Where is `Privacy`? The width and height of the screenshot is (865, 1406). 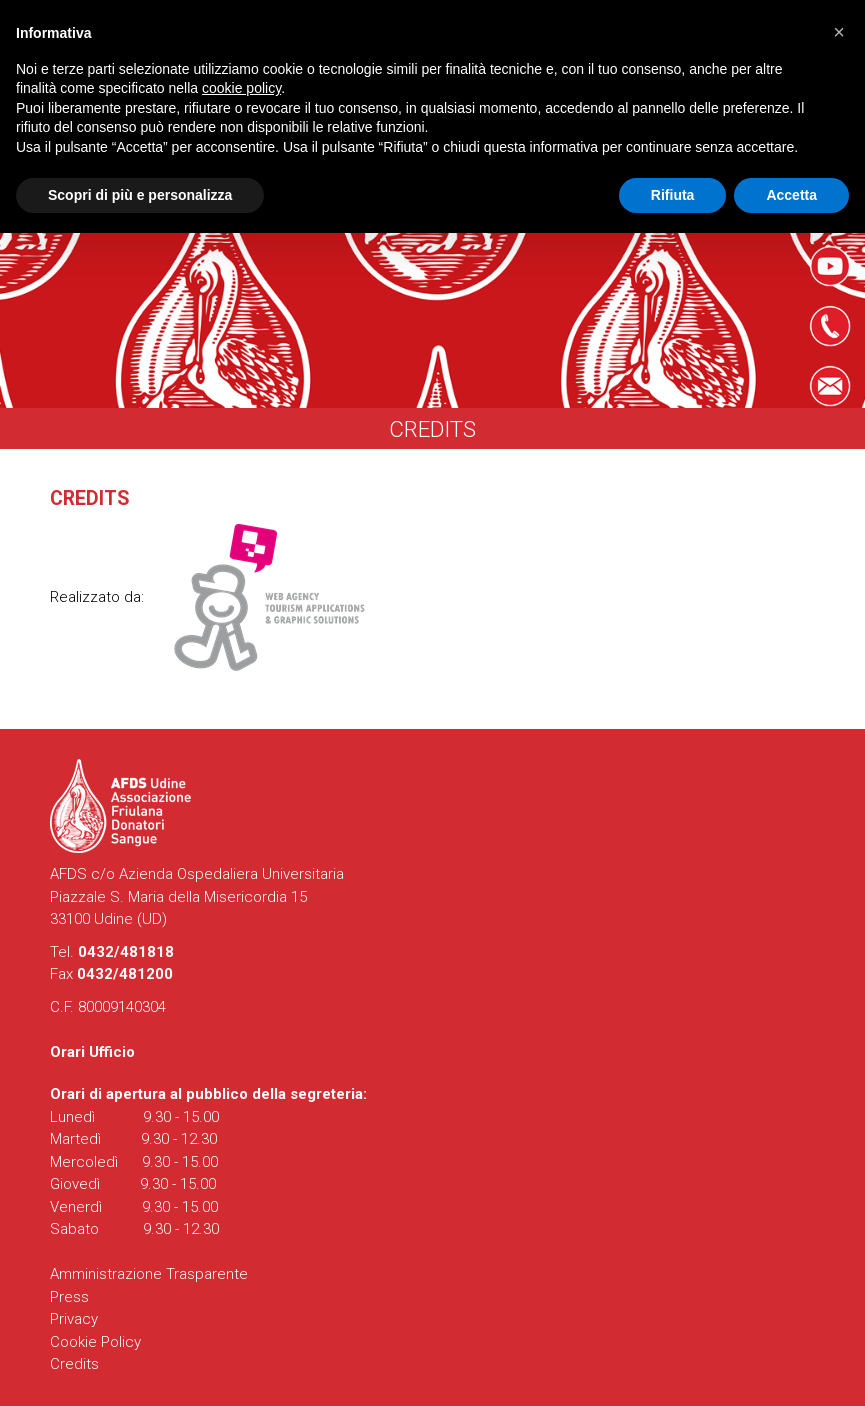 Privacy is located at coordinates (74, 1319).